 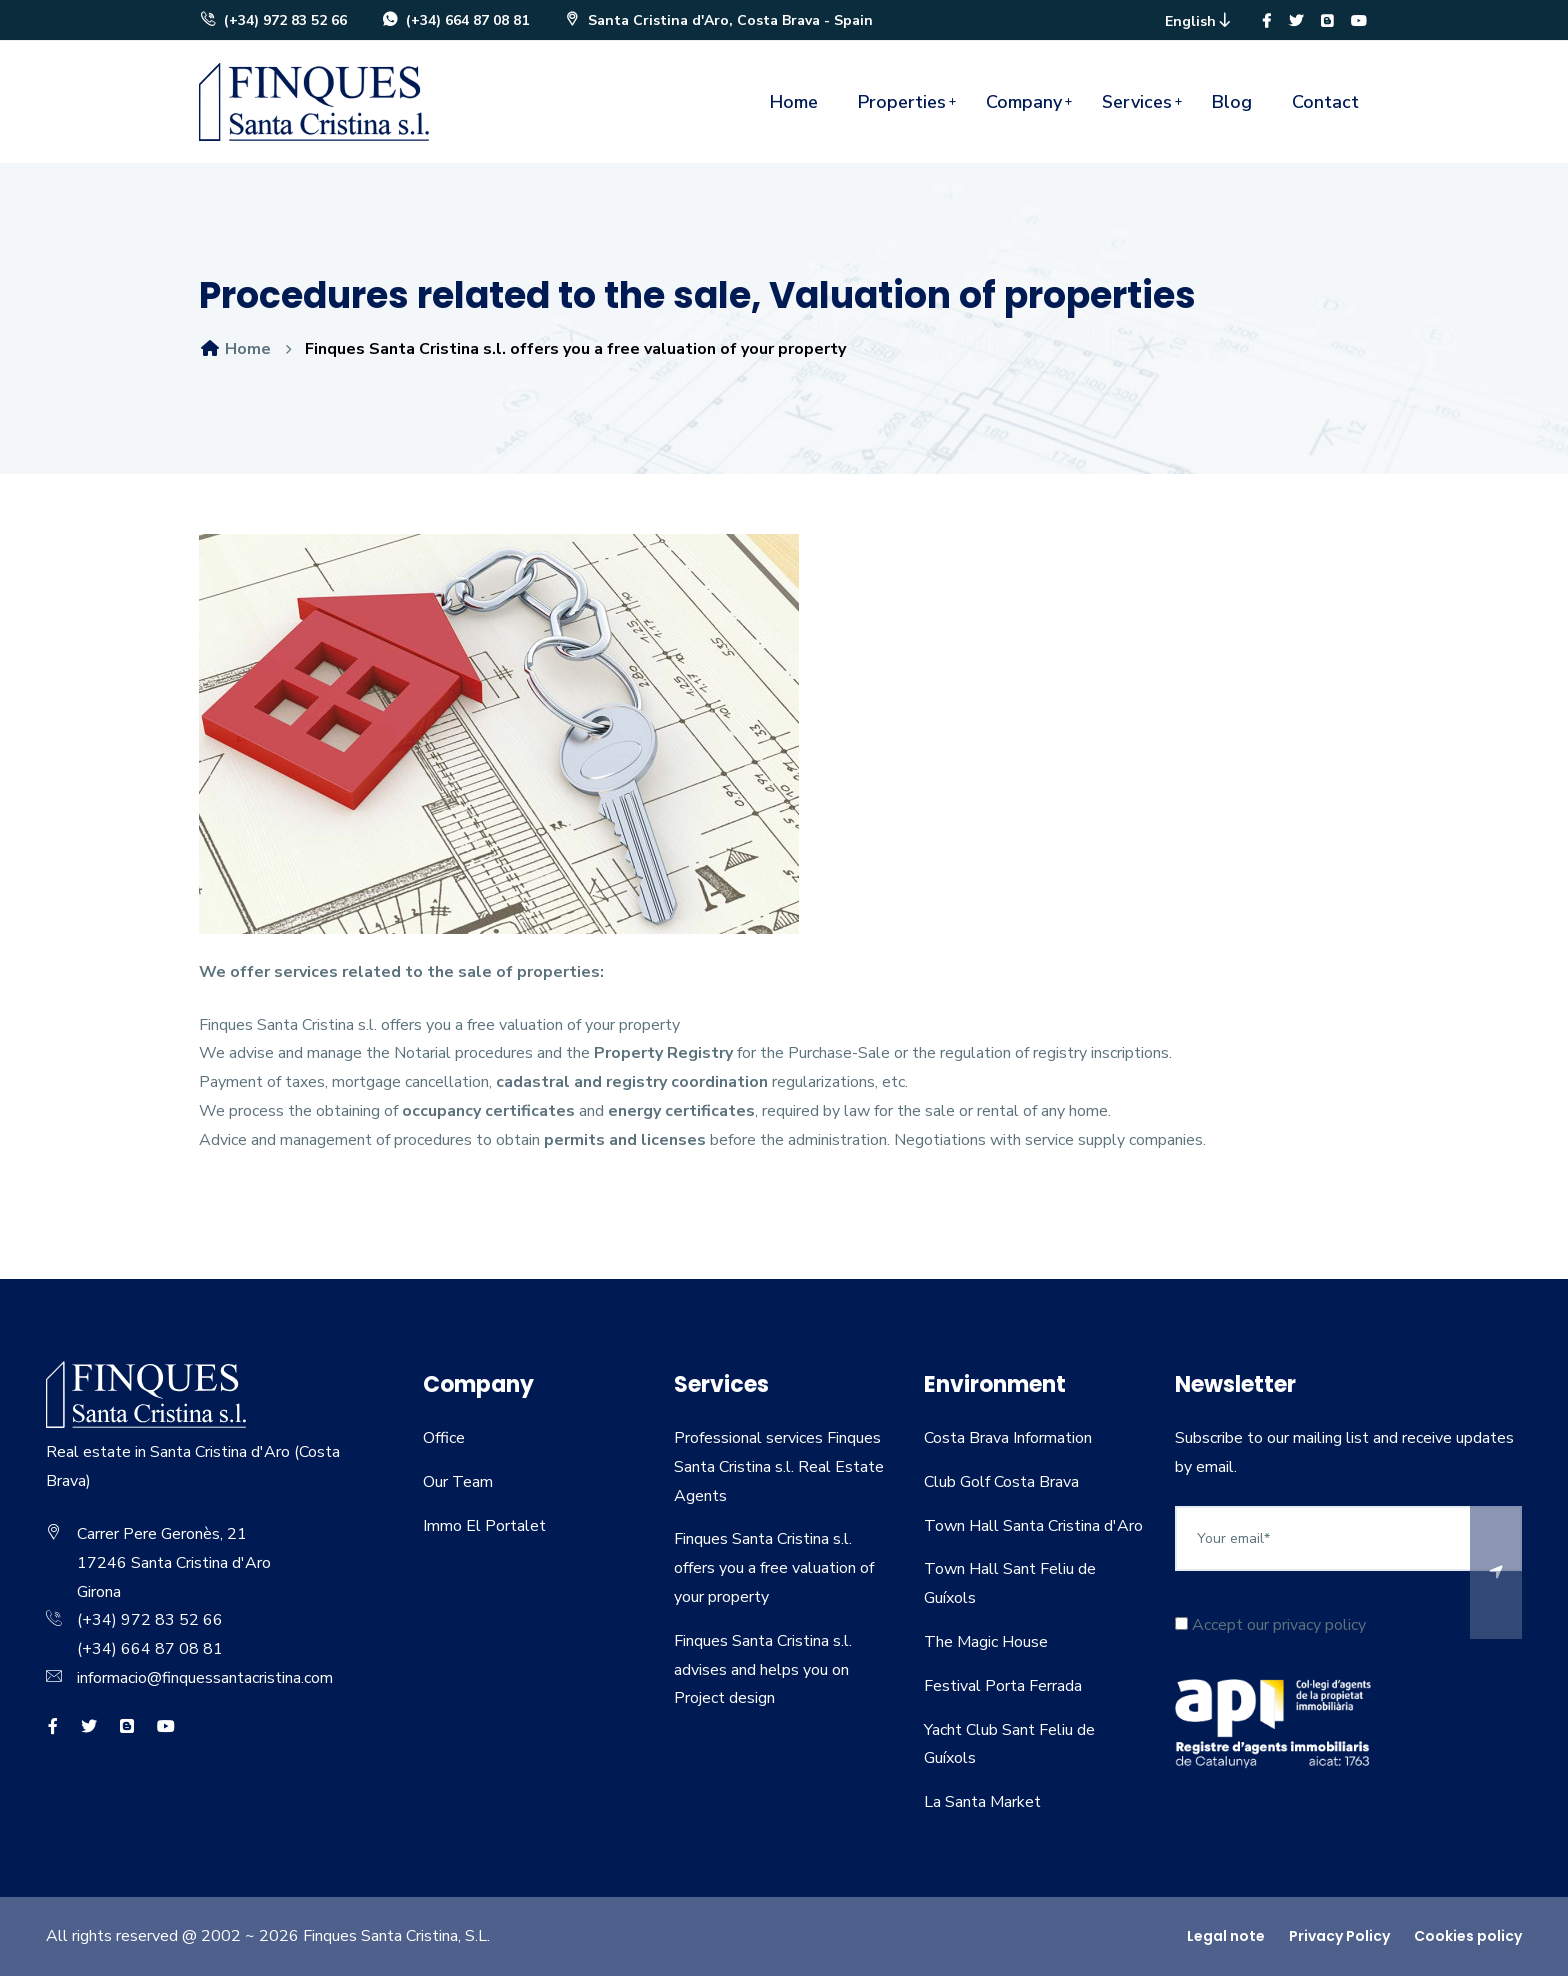 I want to click on Company, so click(x=1024, y=102).